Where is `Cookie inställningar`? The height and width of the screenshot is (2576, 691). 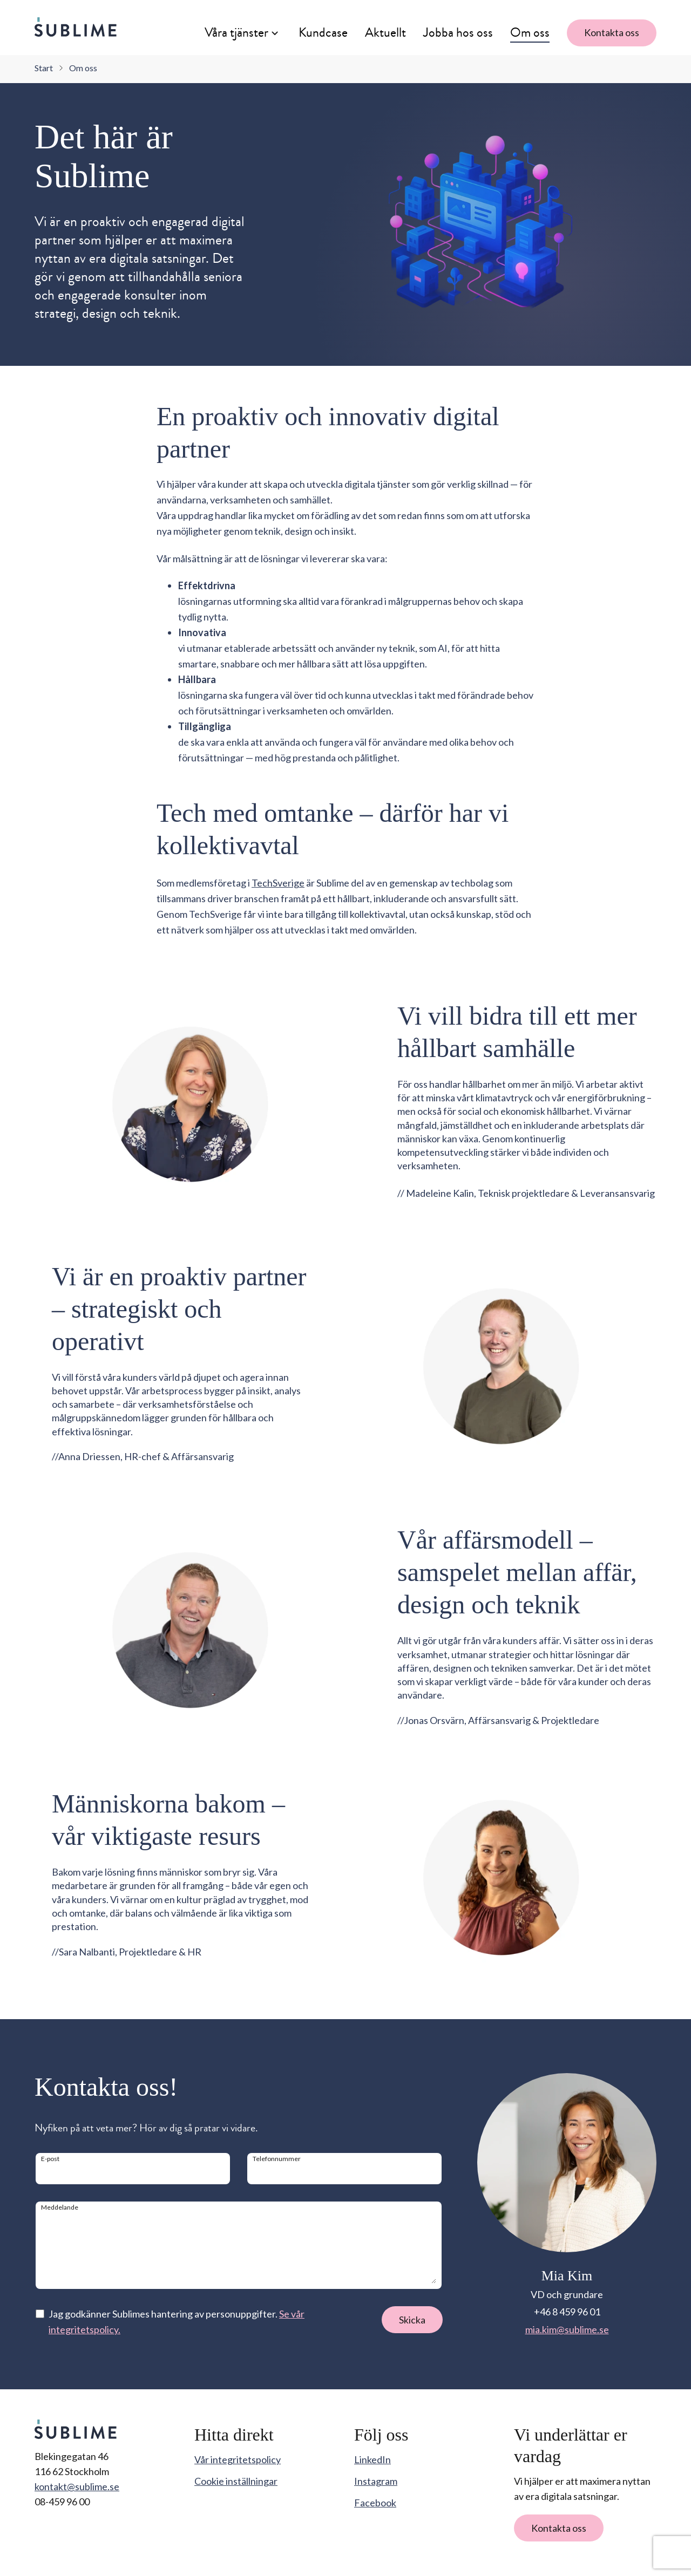
Cookie inställningar is located at coordinates (235, 2481).